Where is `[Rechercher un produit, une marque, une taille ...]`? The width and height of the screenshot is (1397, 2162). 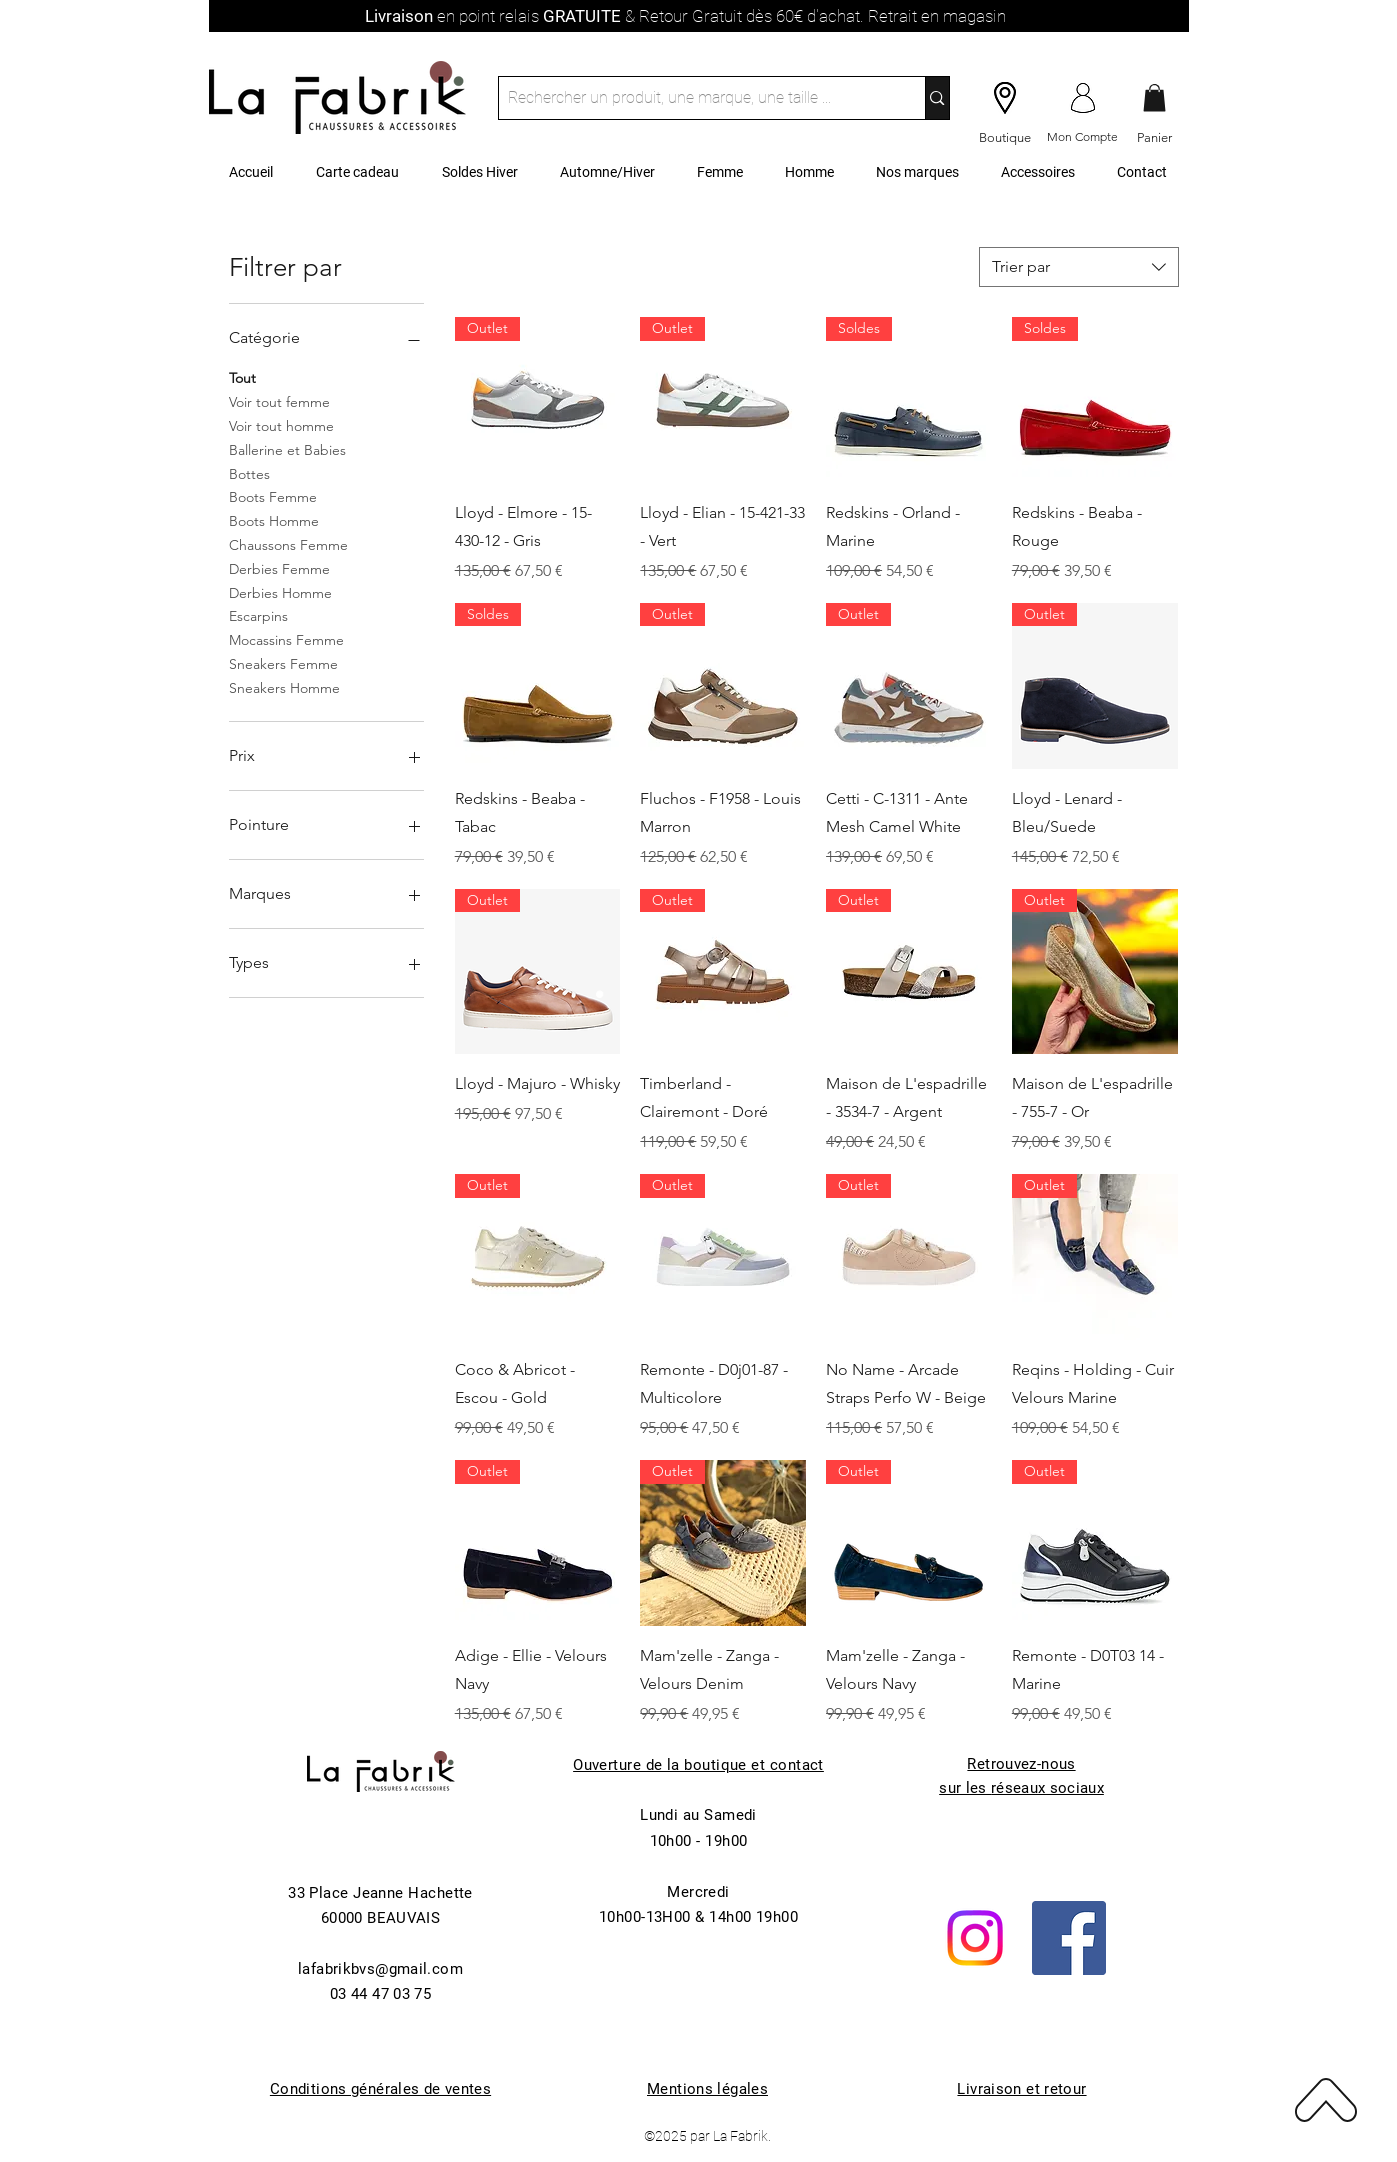
[Rechercher un produit, une marque, une taille ...] is located at coordinates (696, 98).